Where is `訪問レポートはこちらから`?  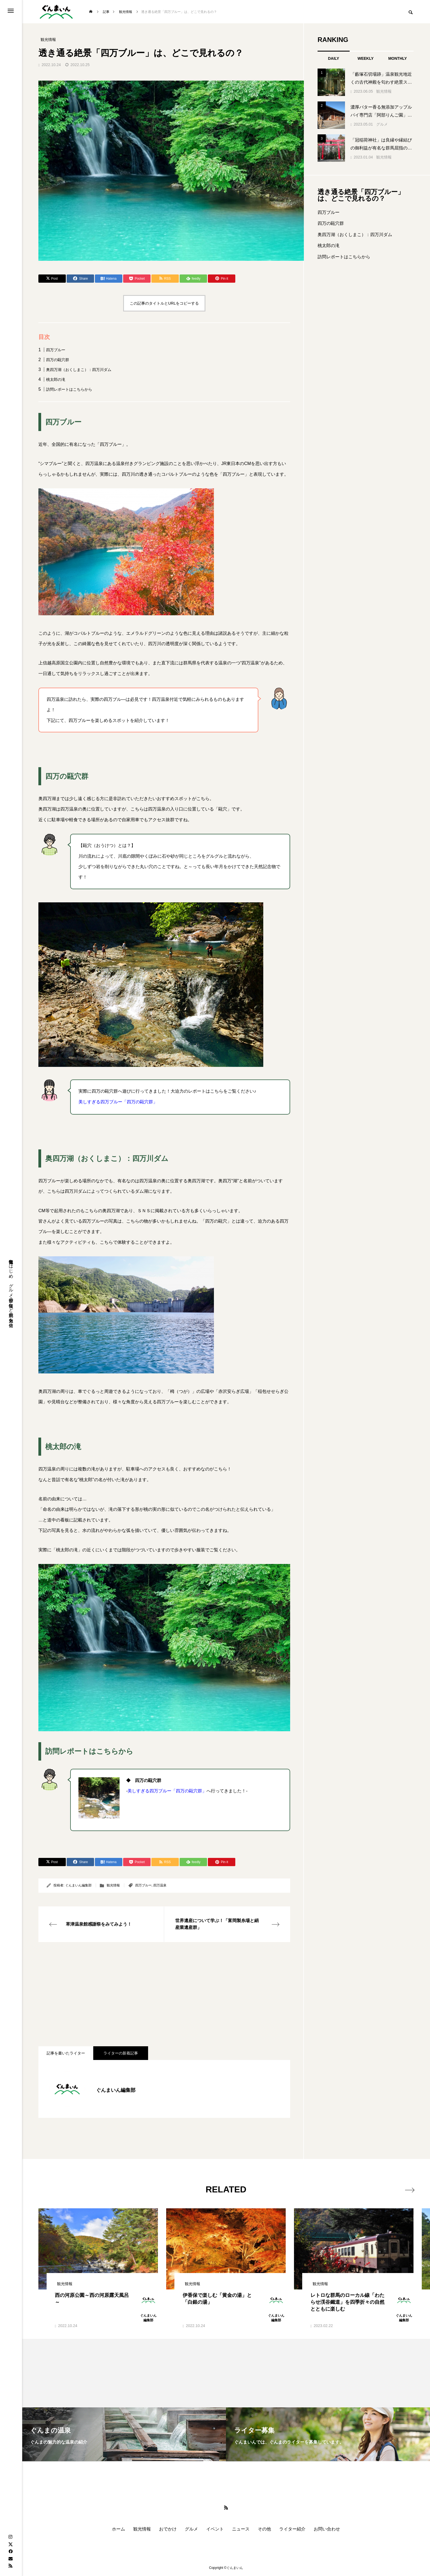 訪問レポートはこちらから is located at coordinates (69, 389).